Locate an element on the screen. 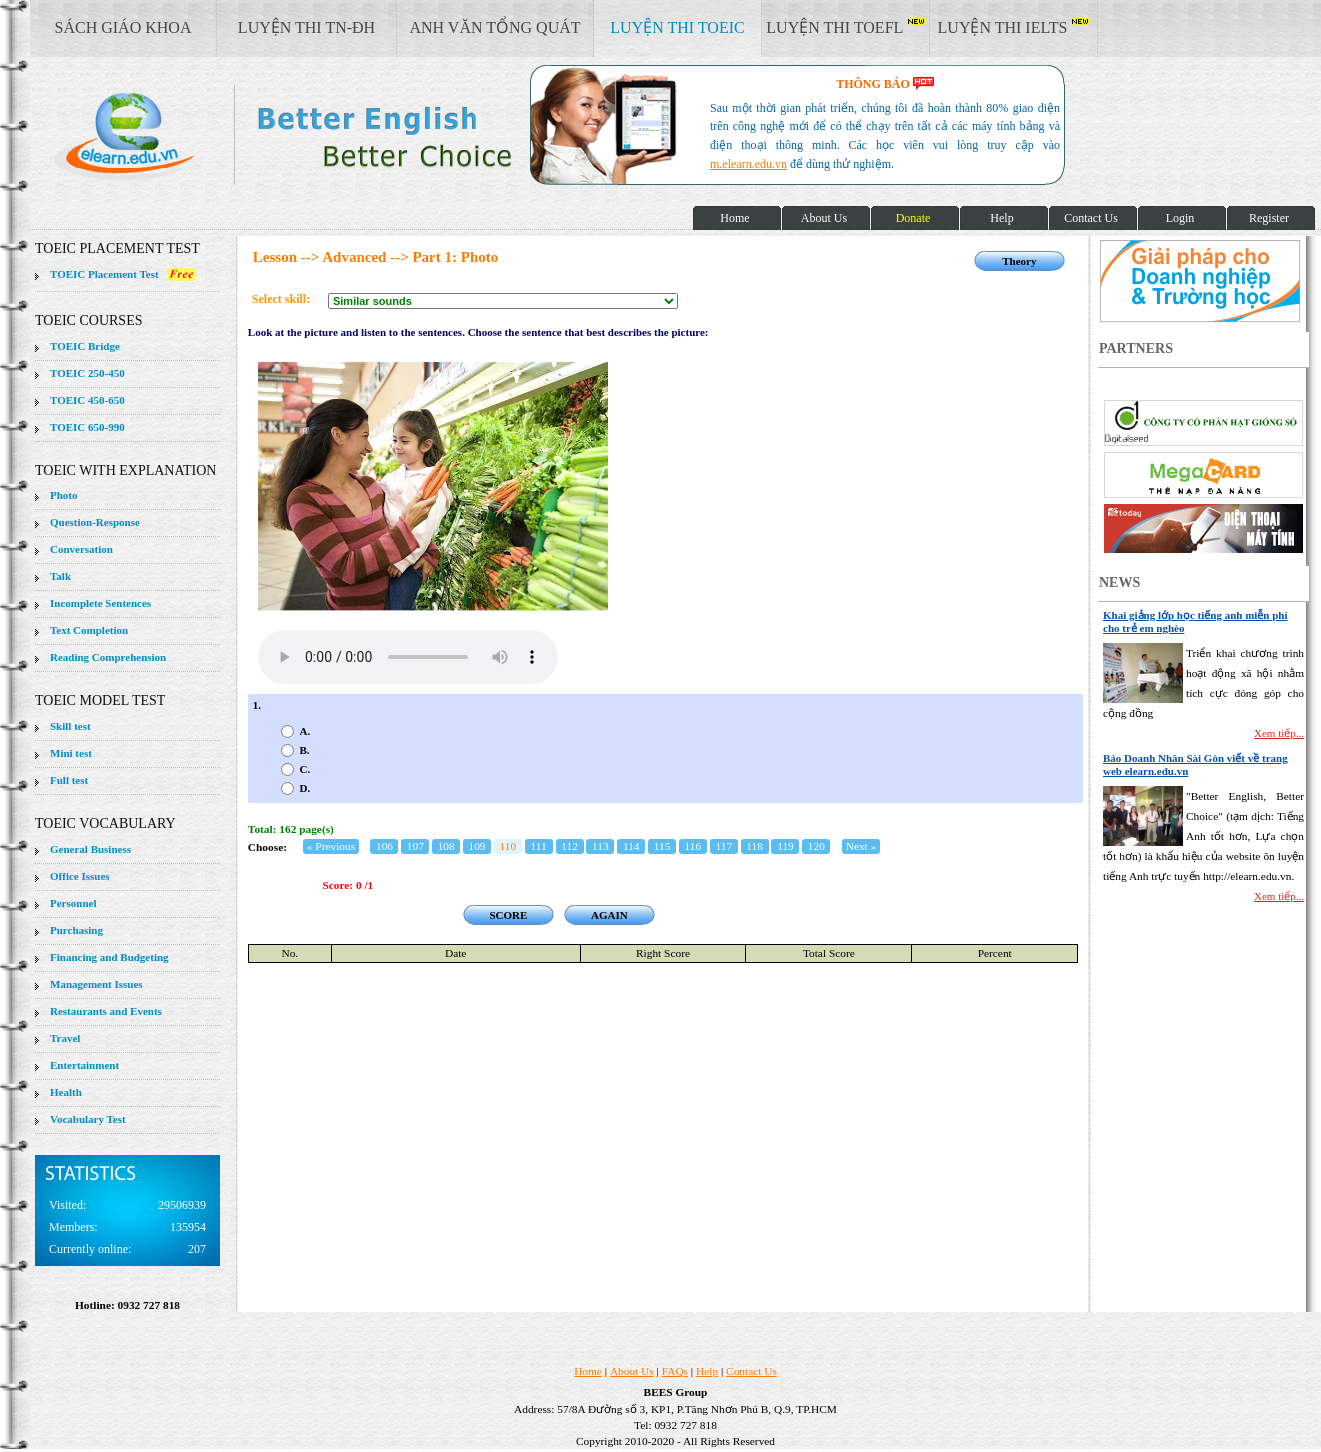 The height and width of the screenshot is (1452, 1321). « Previous is located at coordinates (331, 846).